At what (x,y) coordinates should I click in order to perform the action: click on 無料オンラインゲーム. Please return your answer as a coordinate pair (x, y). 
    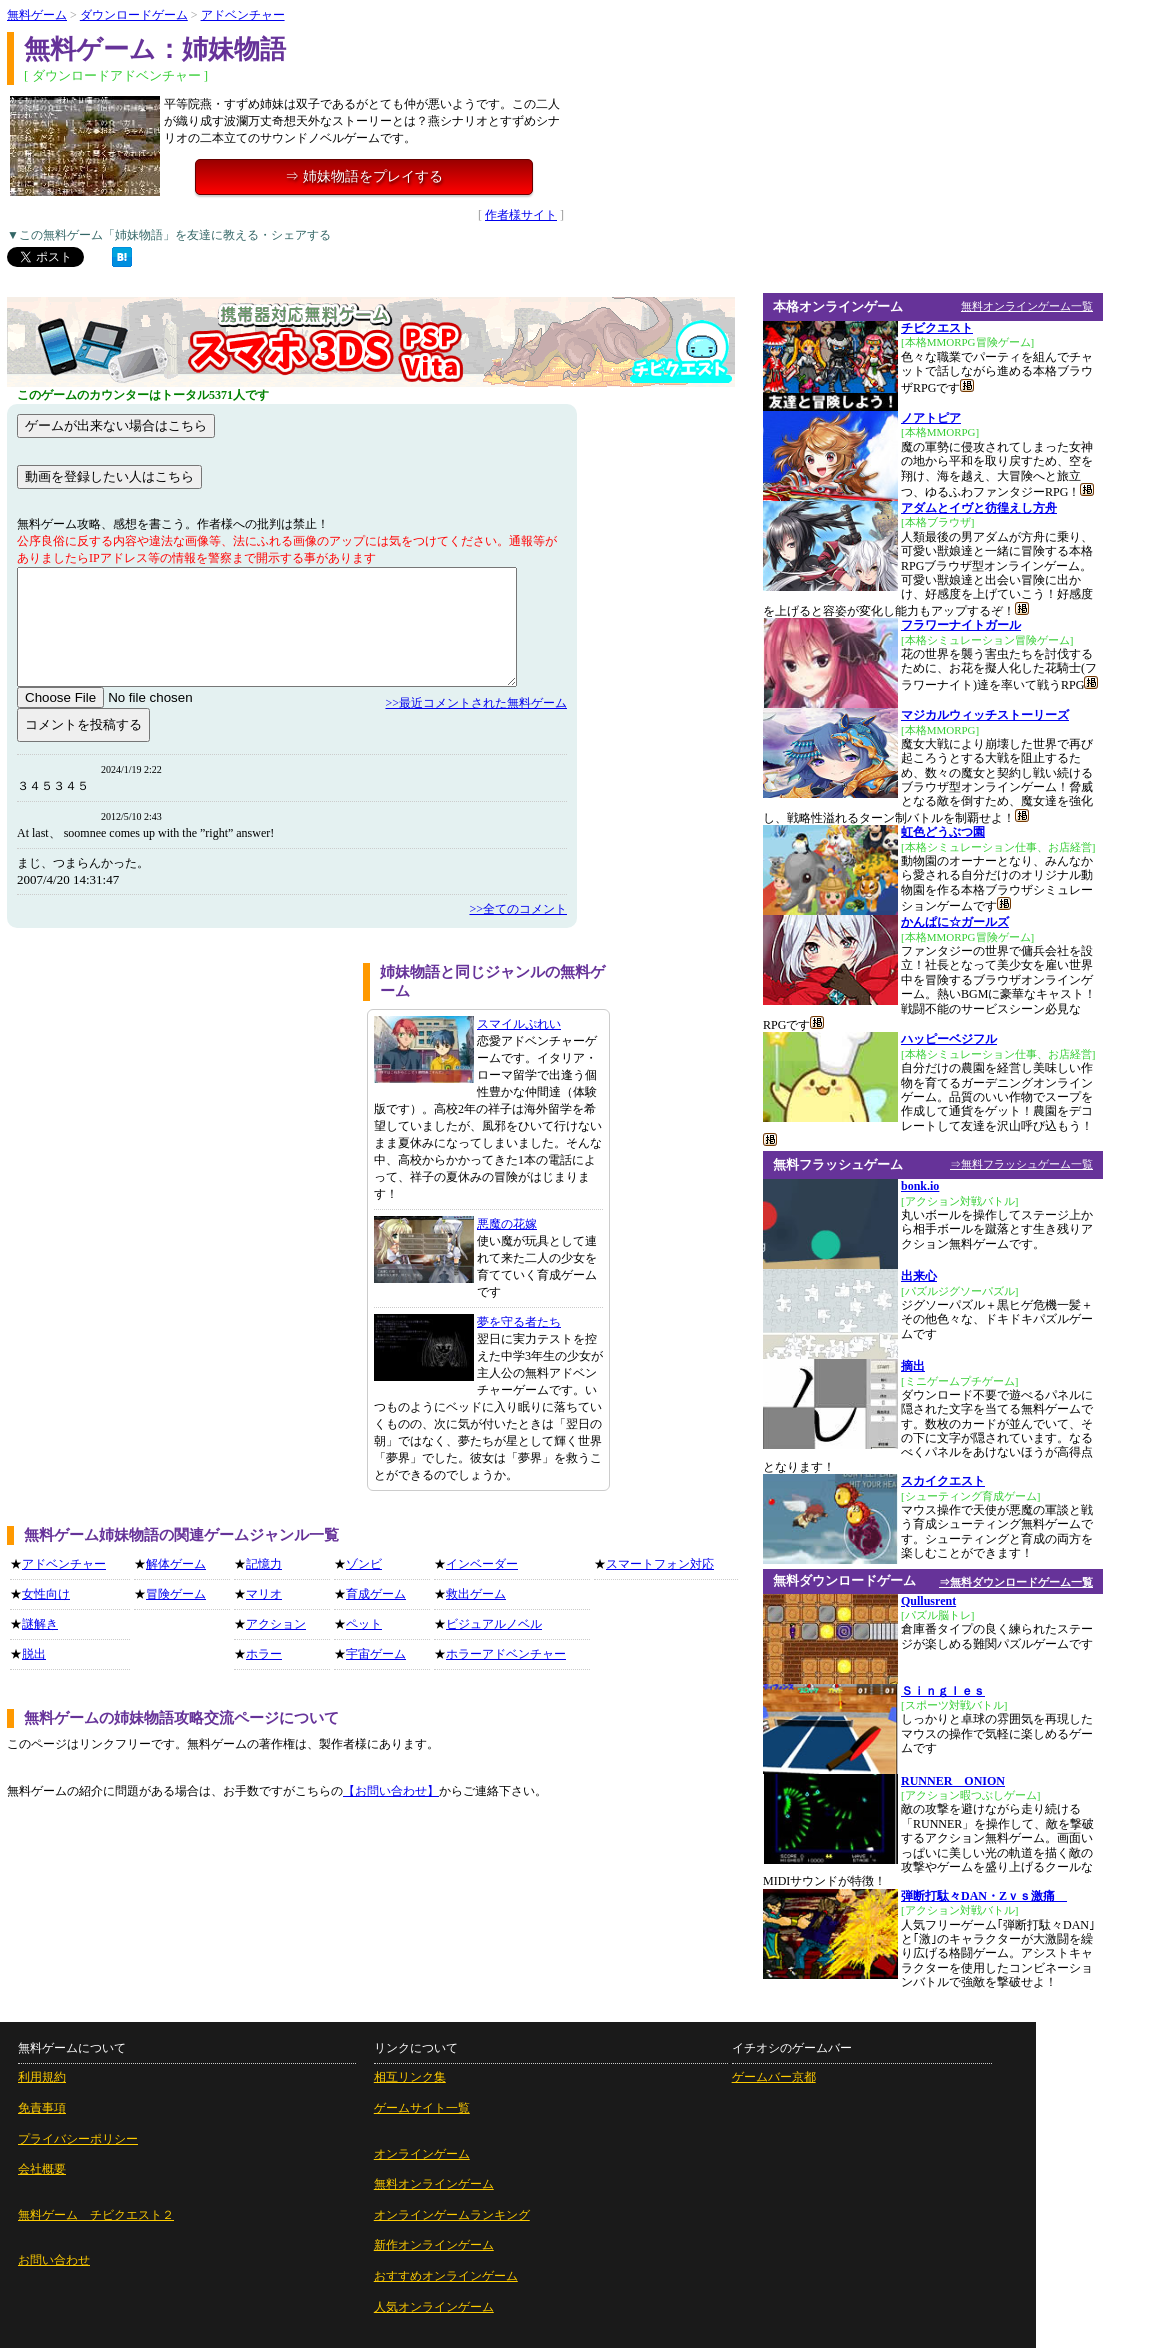
    Looking at the image, I should click on (434, 2184).